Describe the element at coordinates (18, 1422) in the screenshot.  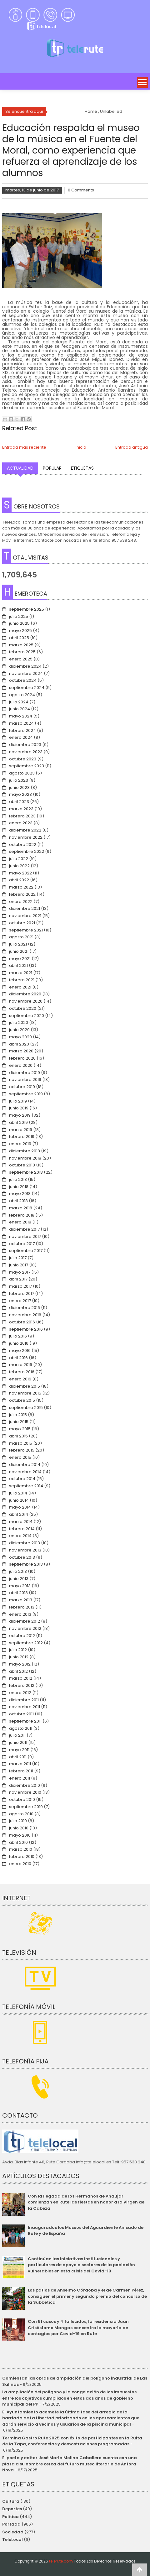
I see `junio 2015` at that location.